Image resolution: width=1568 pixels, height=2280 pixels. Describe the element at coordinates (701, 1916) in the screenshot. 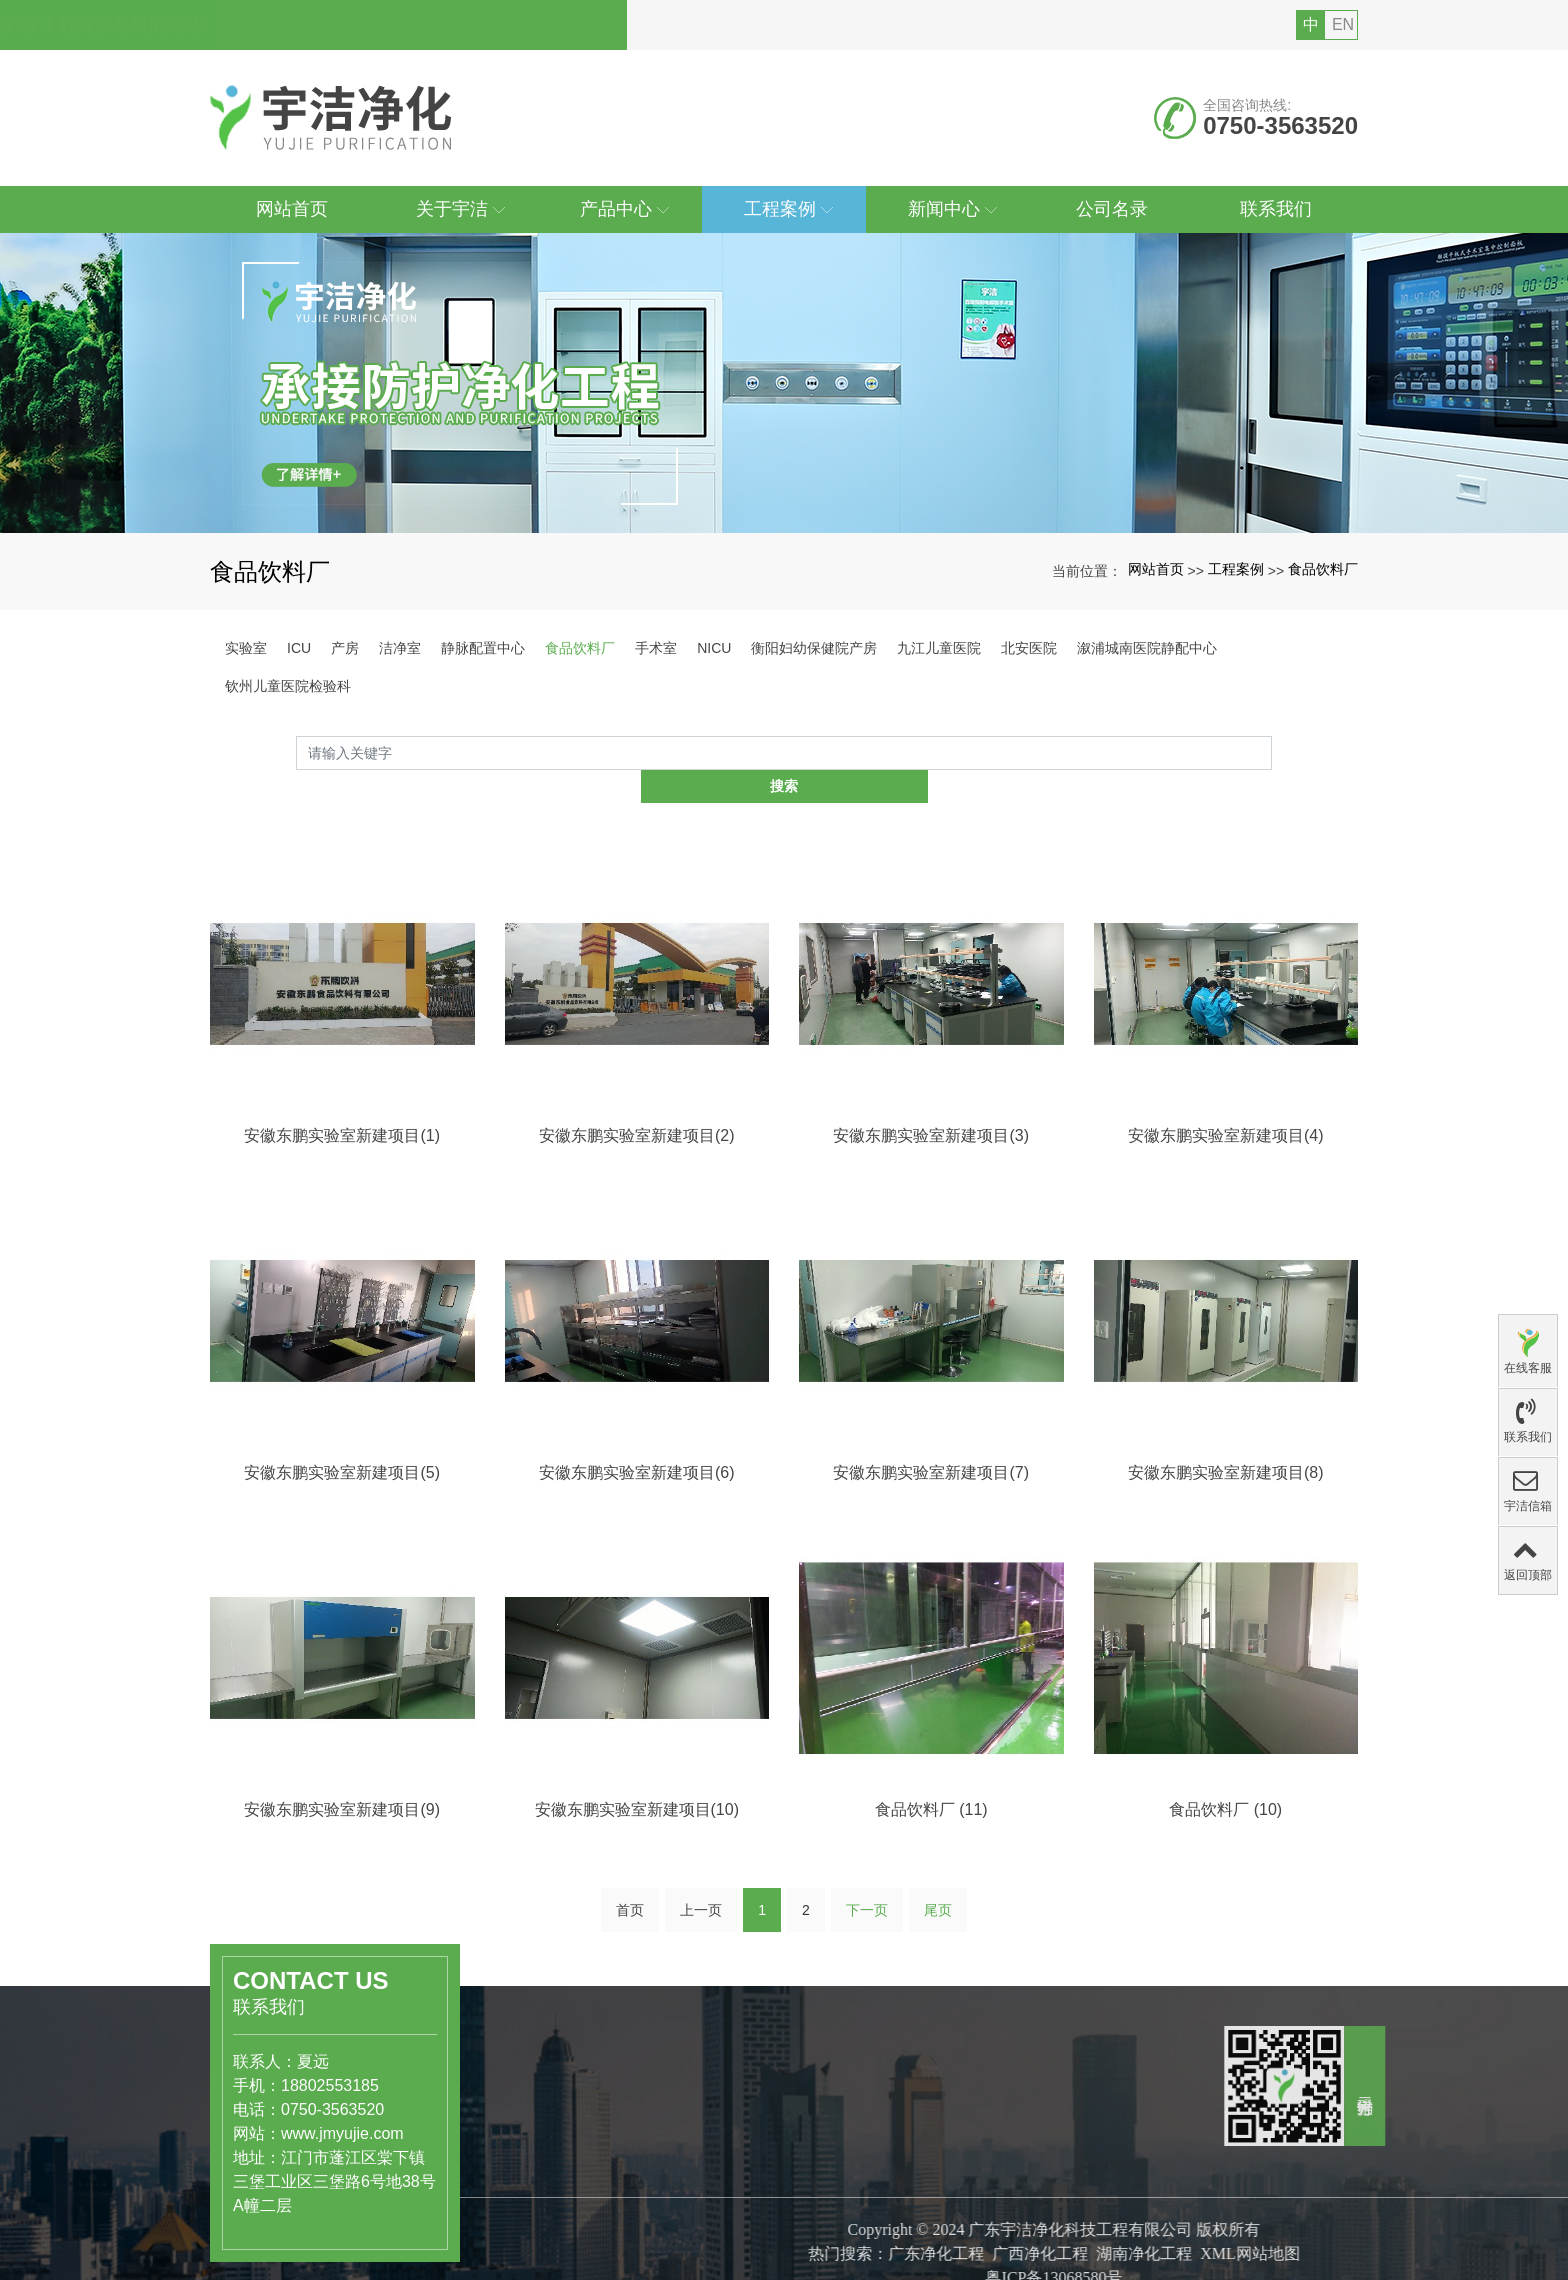

I see `上一页` at that location.